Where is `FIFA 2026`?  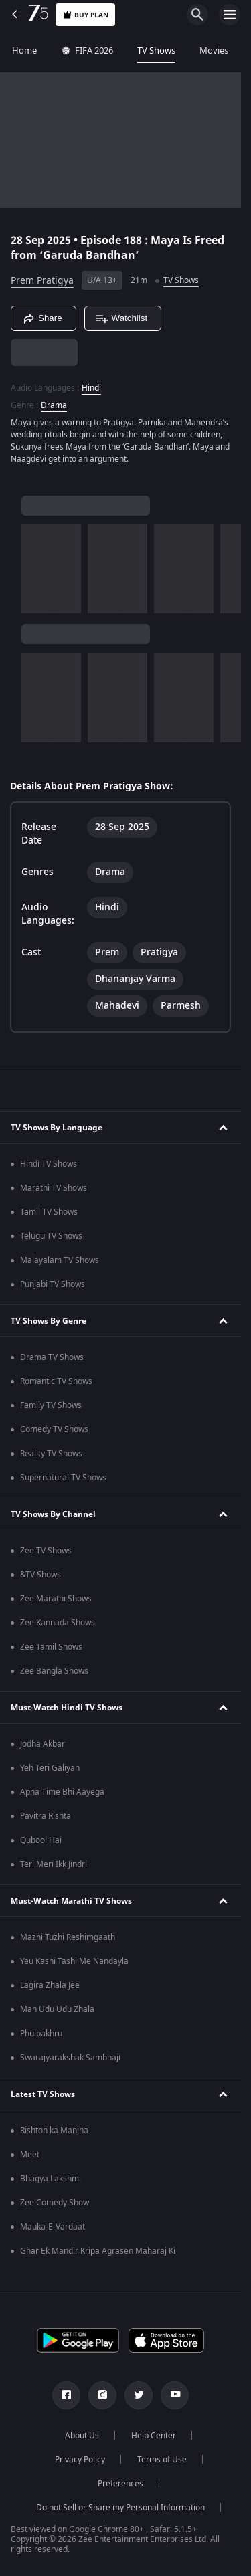
FIFA 2026 is located at coordinates (87, 50).